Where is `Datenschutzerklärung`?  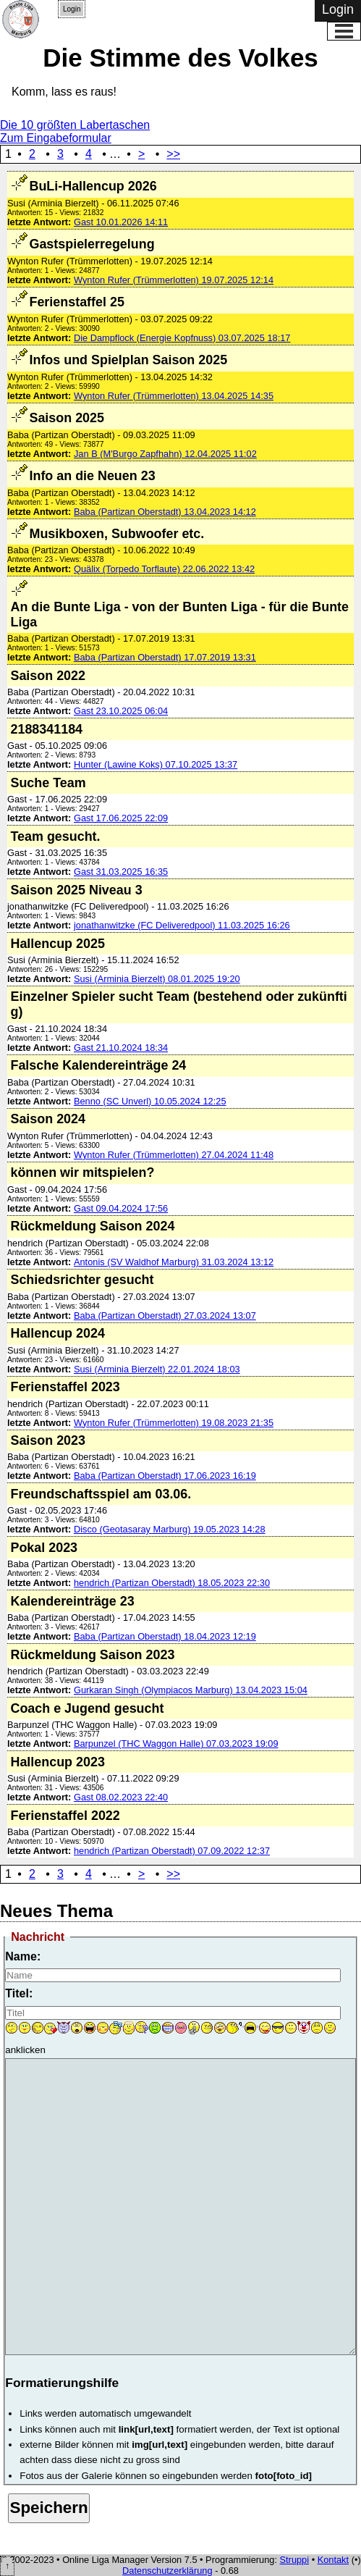
Datenschutzerklärung is located at coordinates (167, 2570).